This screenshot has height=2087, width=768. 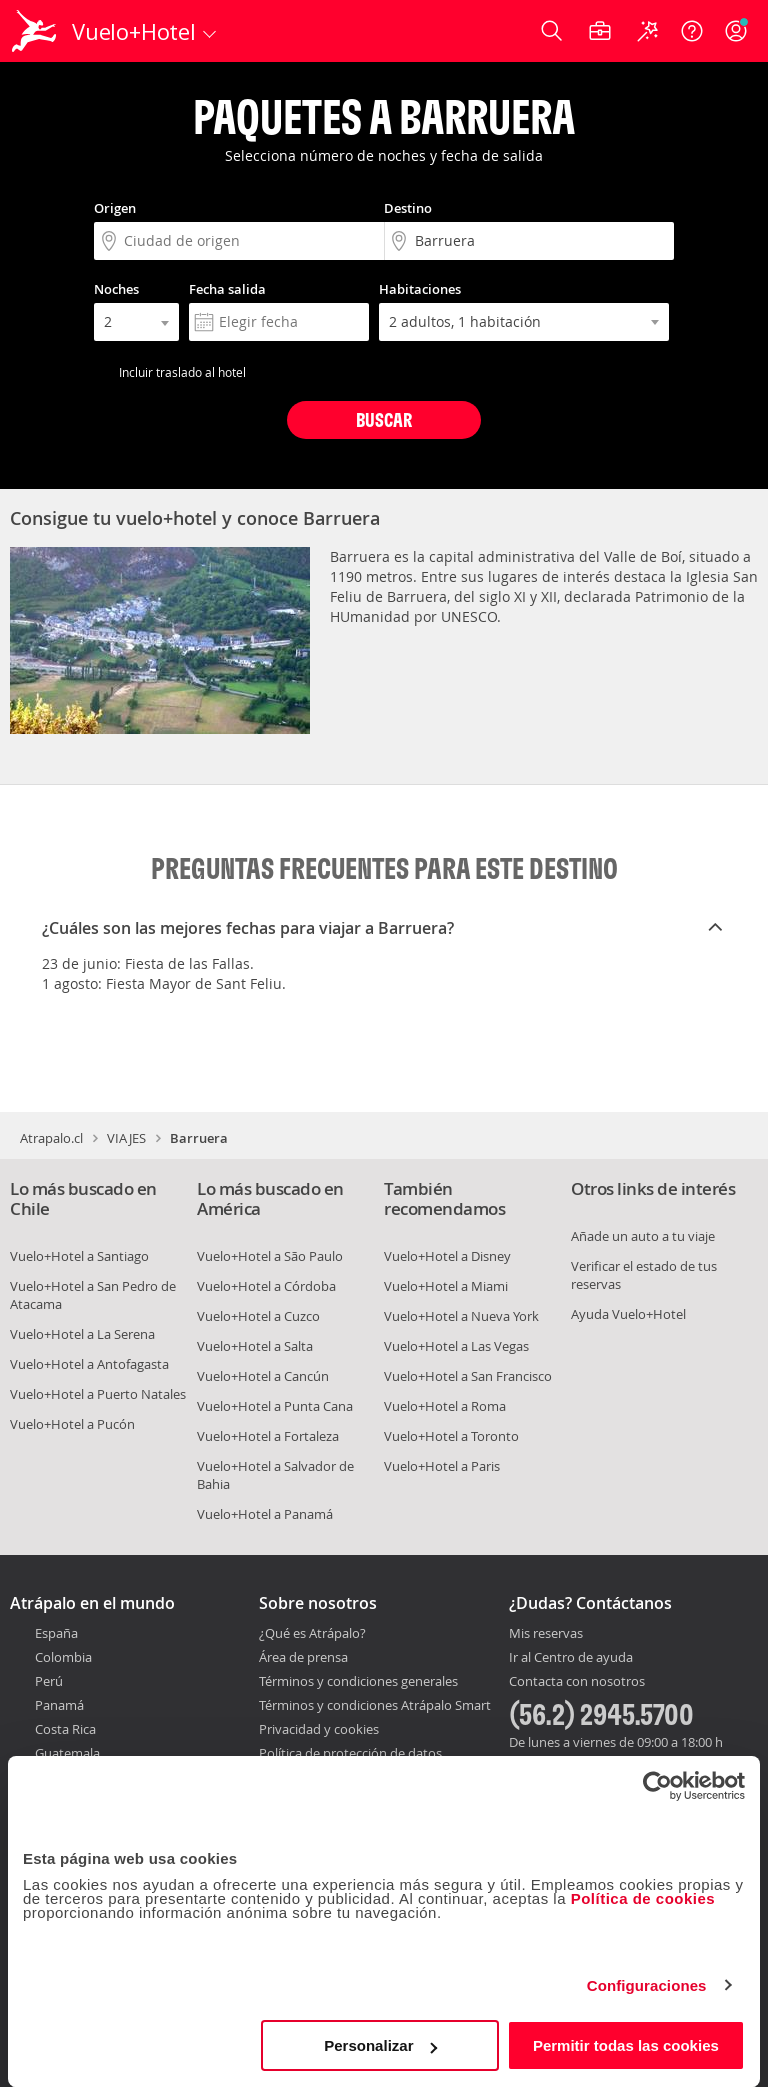 I want to click on Vuelo+Hotel a Santiago, so click(x=79, y=1256).